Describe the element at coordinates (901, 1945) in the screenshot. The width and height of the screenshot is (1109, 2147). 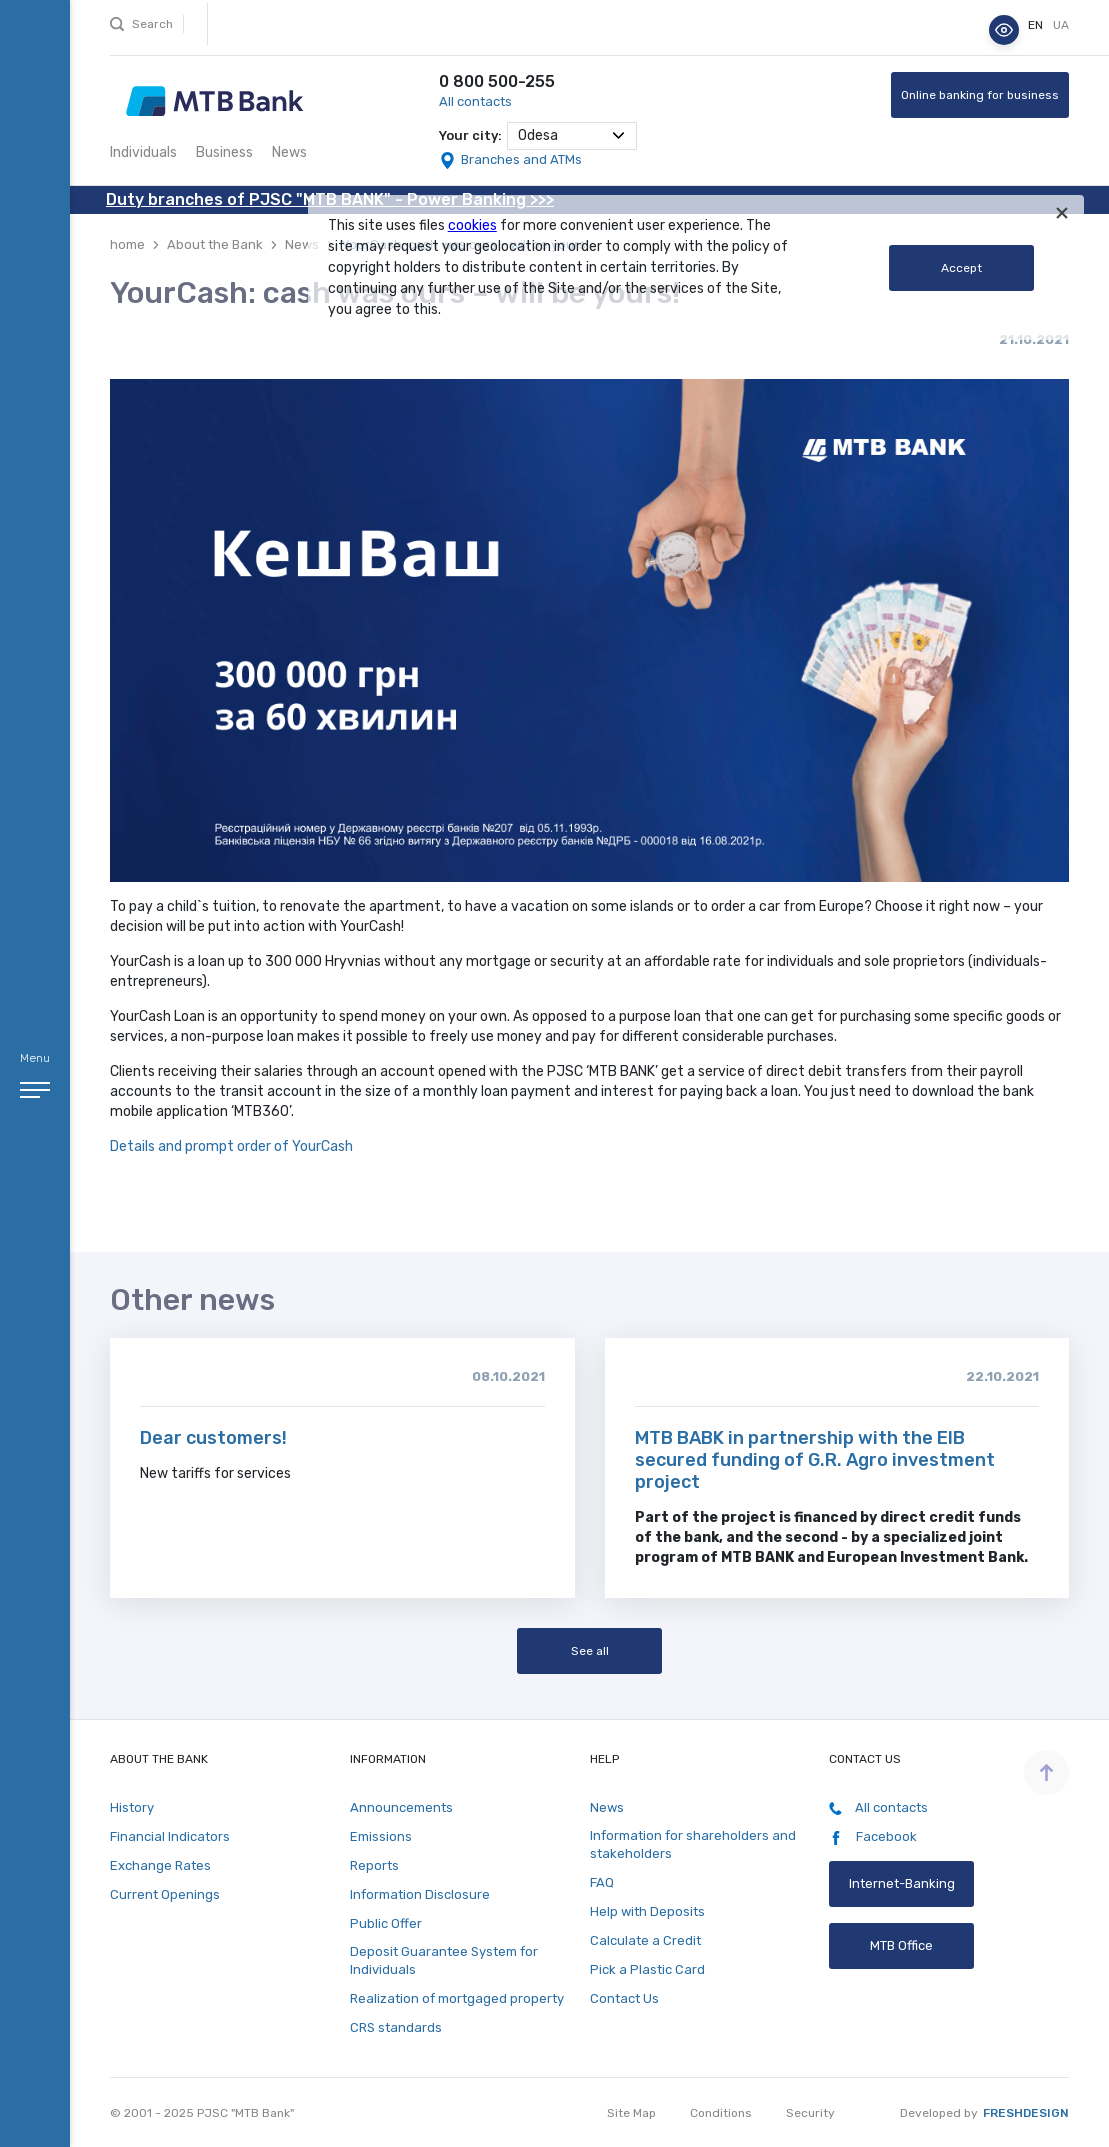
I see `MTB Office` at that location.